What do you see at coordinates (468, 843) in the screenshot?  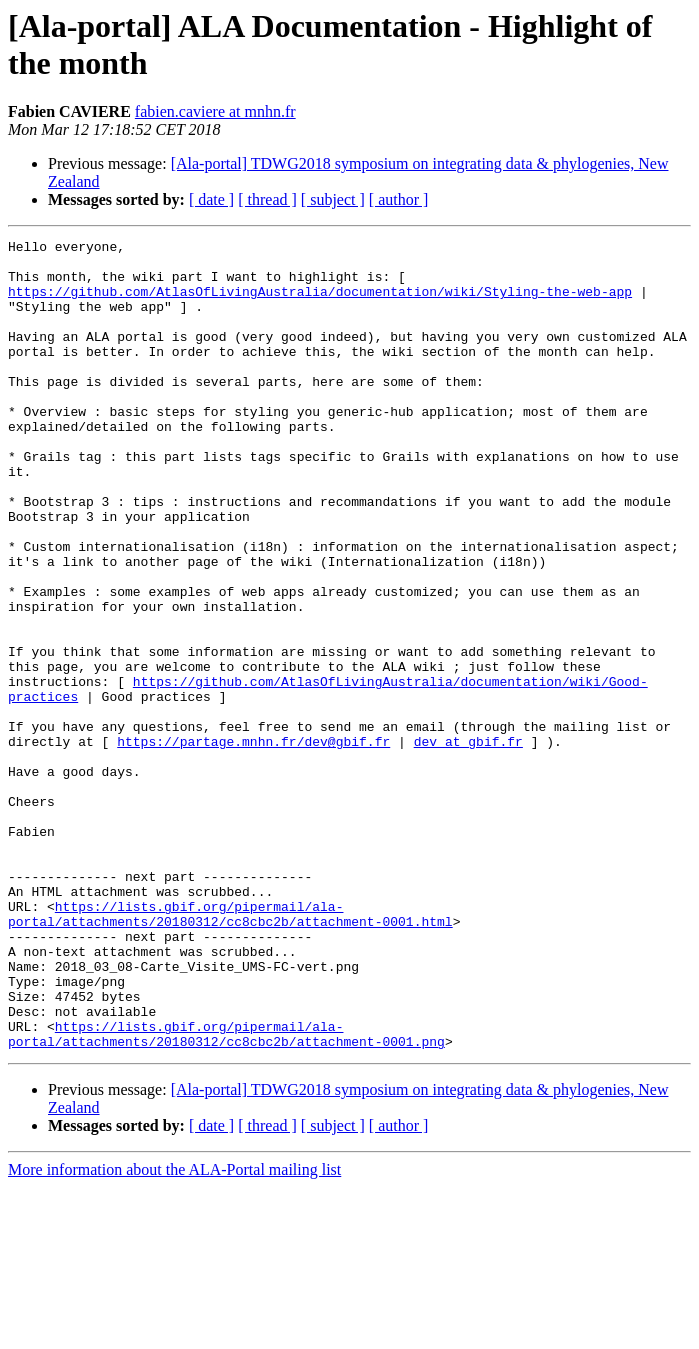 I see `dev at gbif.fr` at bounding box center [468, 843].